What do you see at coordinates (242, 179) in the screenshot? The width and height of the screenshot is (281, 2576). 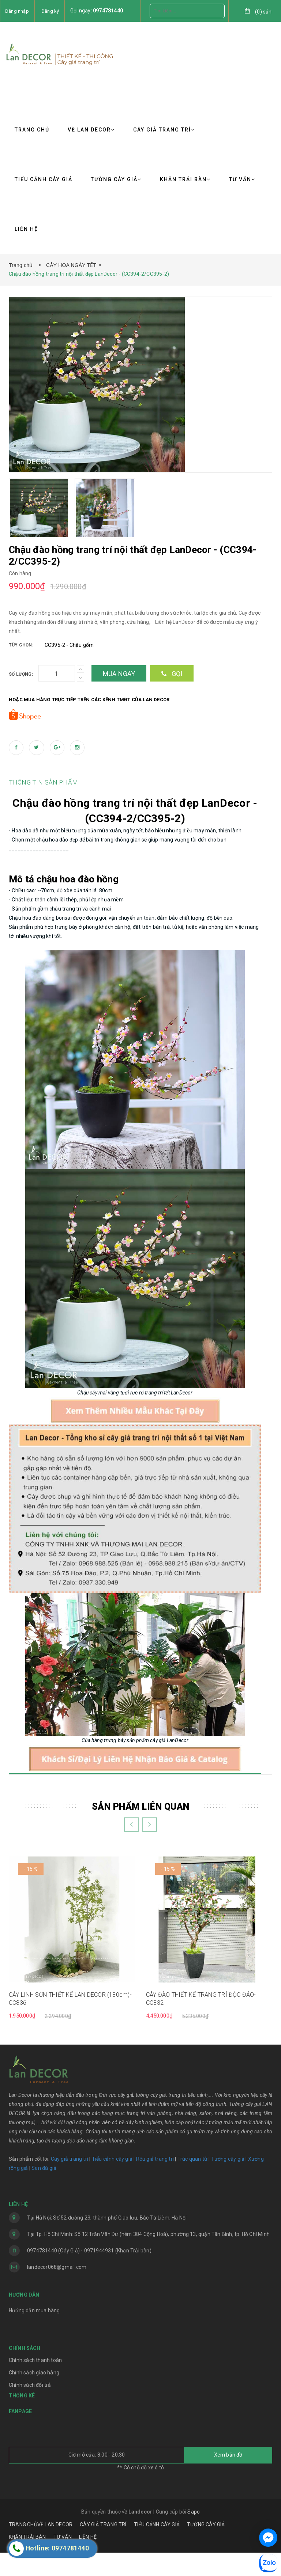 I see `TƯ VẤN` at bounding box center [242, 179].